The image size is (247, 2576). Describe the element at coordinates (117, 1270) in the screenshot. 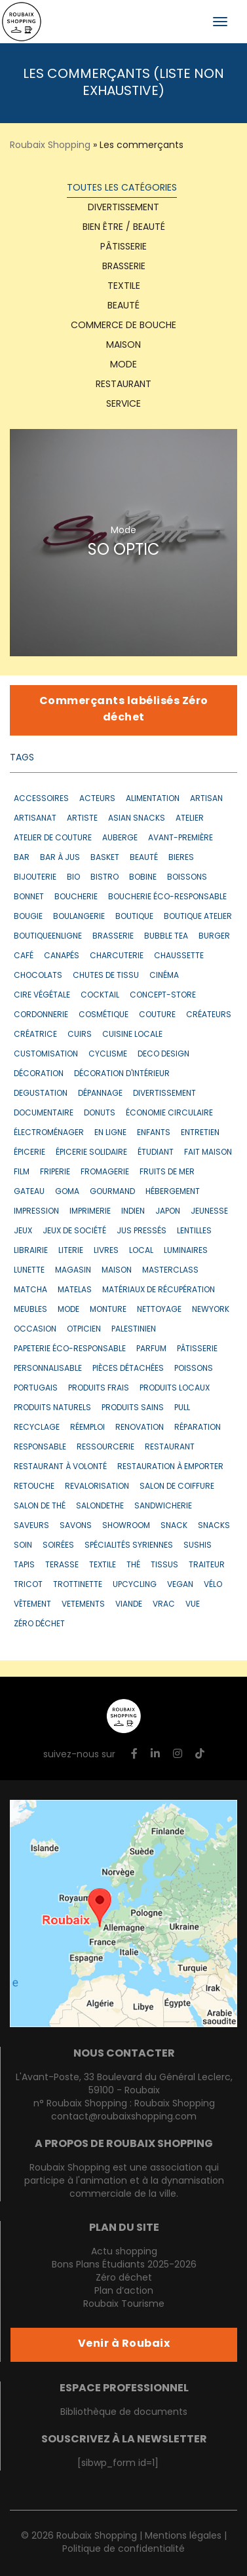

I see `maison` at that location.